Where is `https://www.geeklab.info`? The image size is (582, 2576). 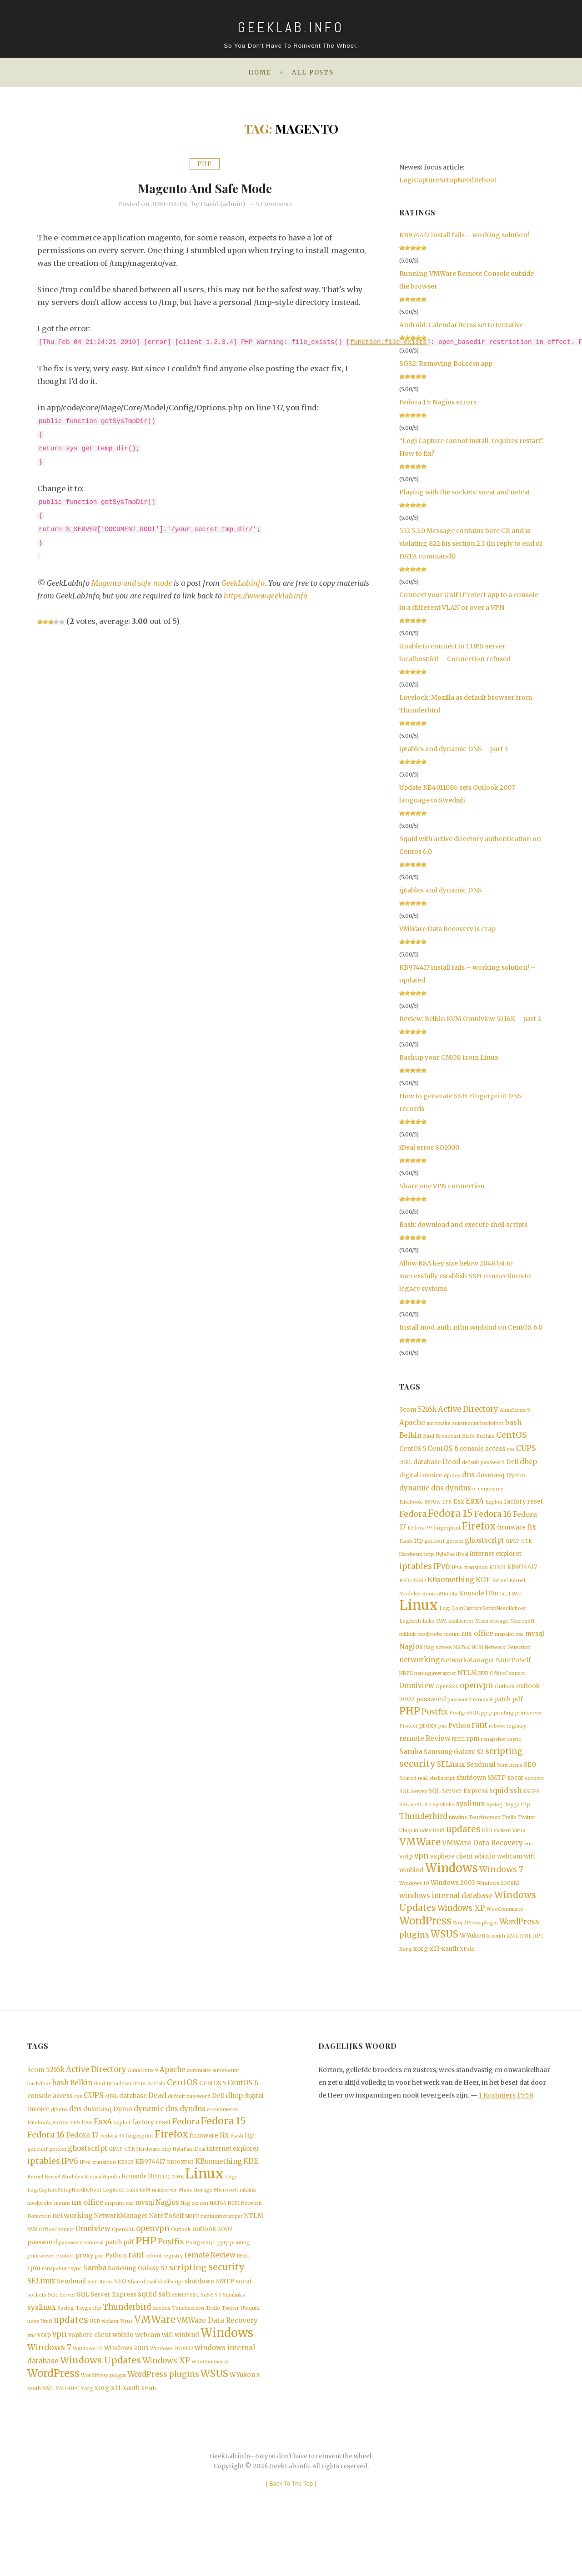 https://www.geeklab.info is located at coordinates (266, 596).